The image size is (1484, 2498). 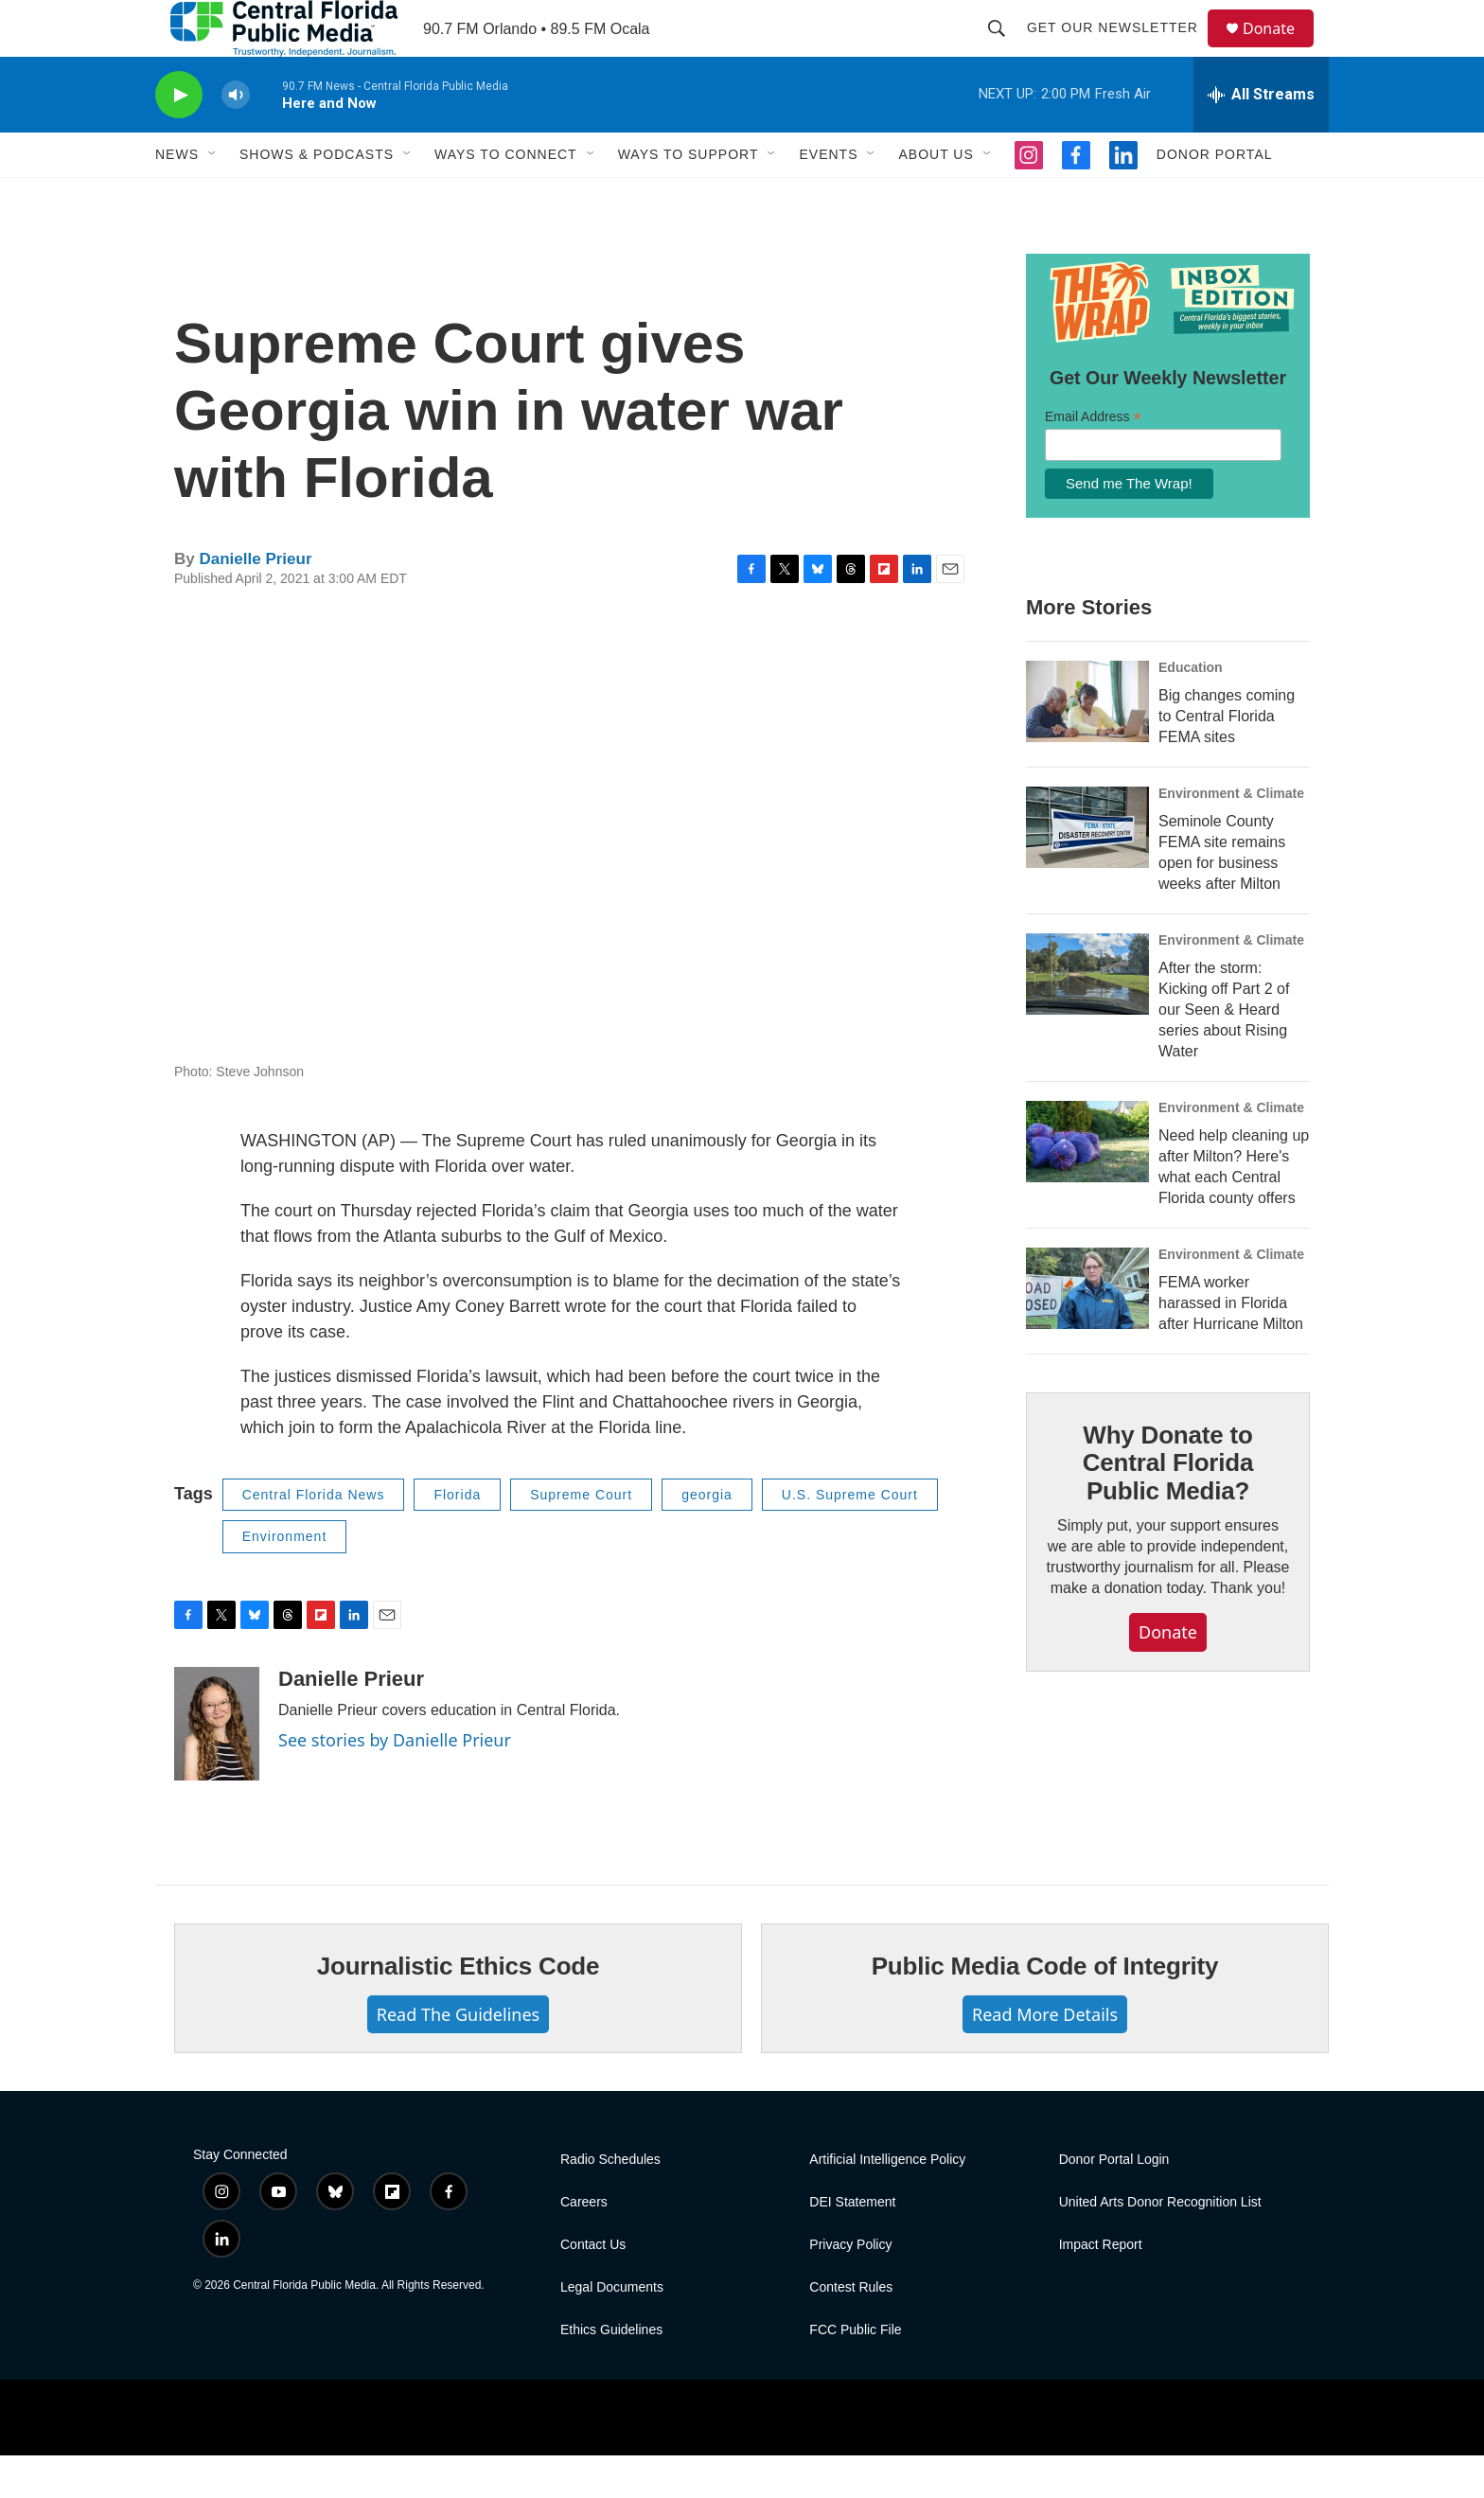 What do you see at coordinates (216, 1766) in the screenshot?
I see `[Danielle Prieur]` at bounding box center [216, 1766].